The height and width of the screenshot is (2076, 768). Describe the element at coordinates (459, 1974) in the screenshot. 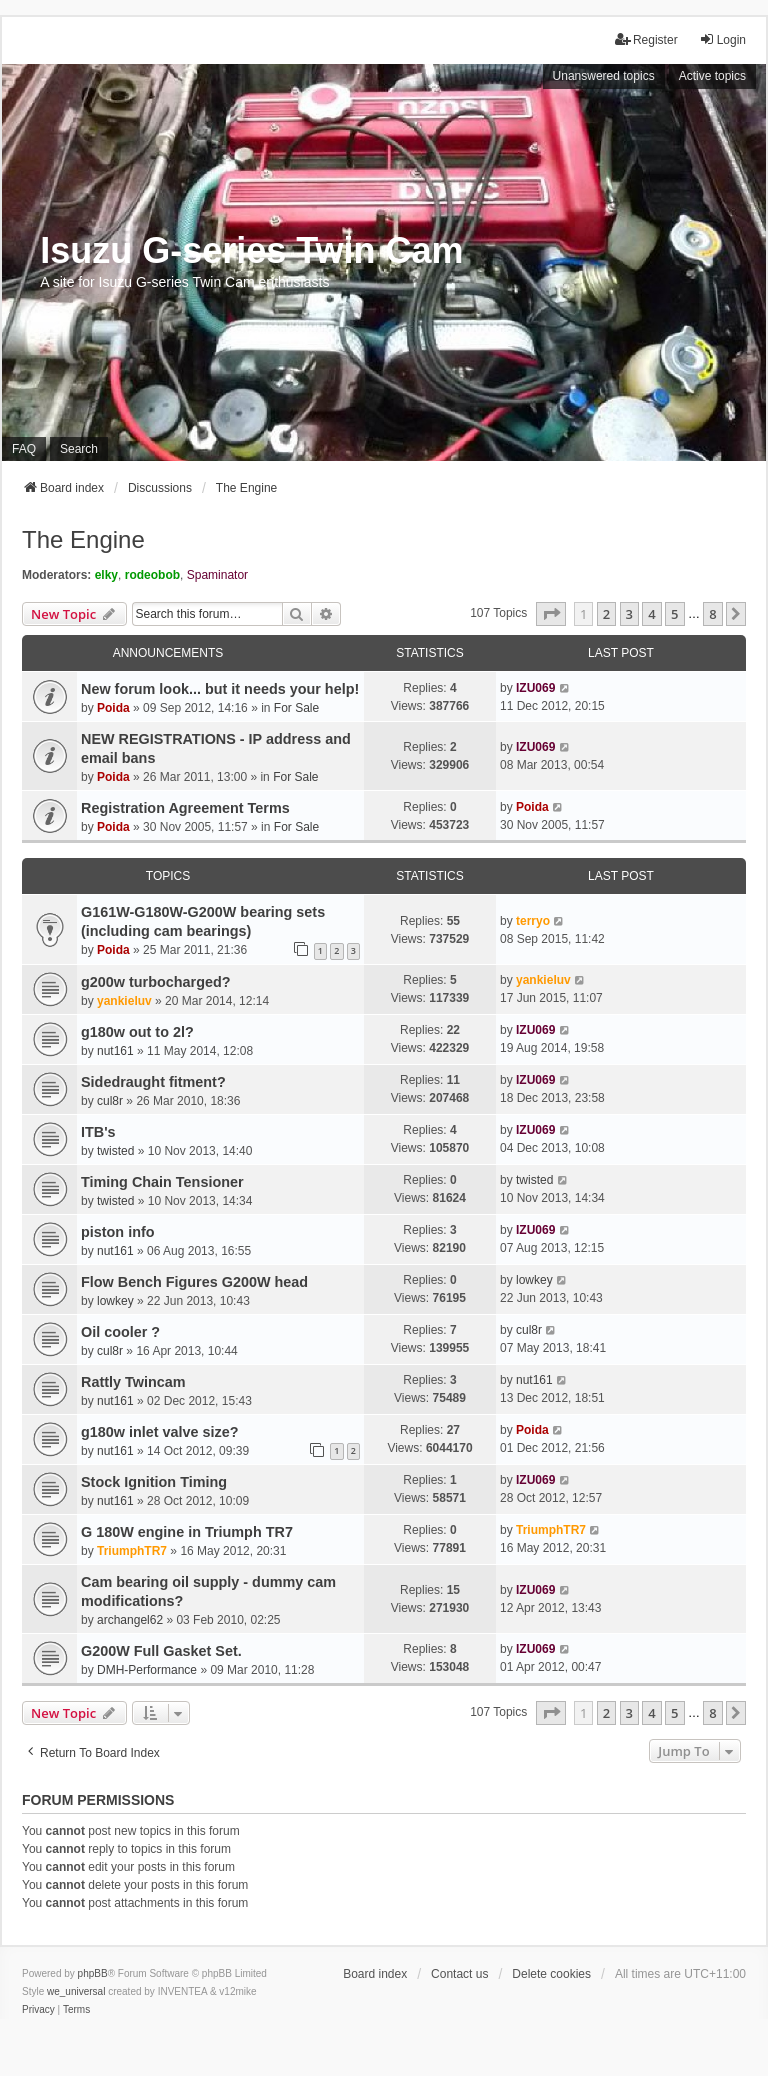

I see `Contact us [menuitem]` at that location.